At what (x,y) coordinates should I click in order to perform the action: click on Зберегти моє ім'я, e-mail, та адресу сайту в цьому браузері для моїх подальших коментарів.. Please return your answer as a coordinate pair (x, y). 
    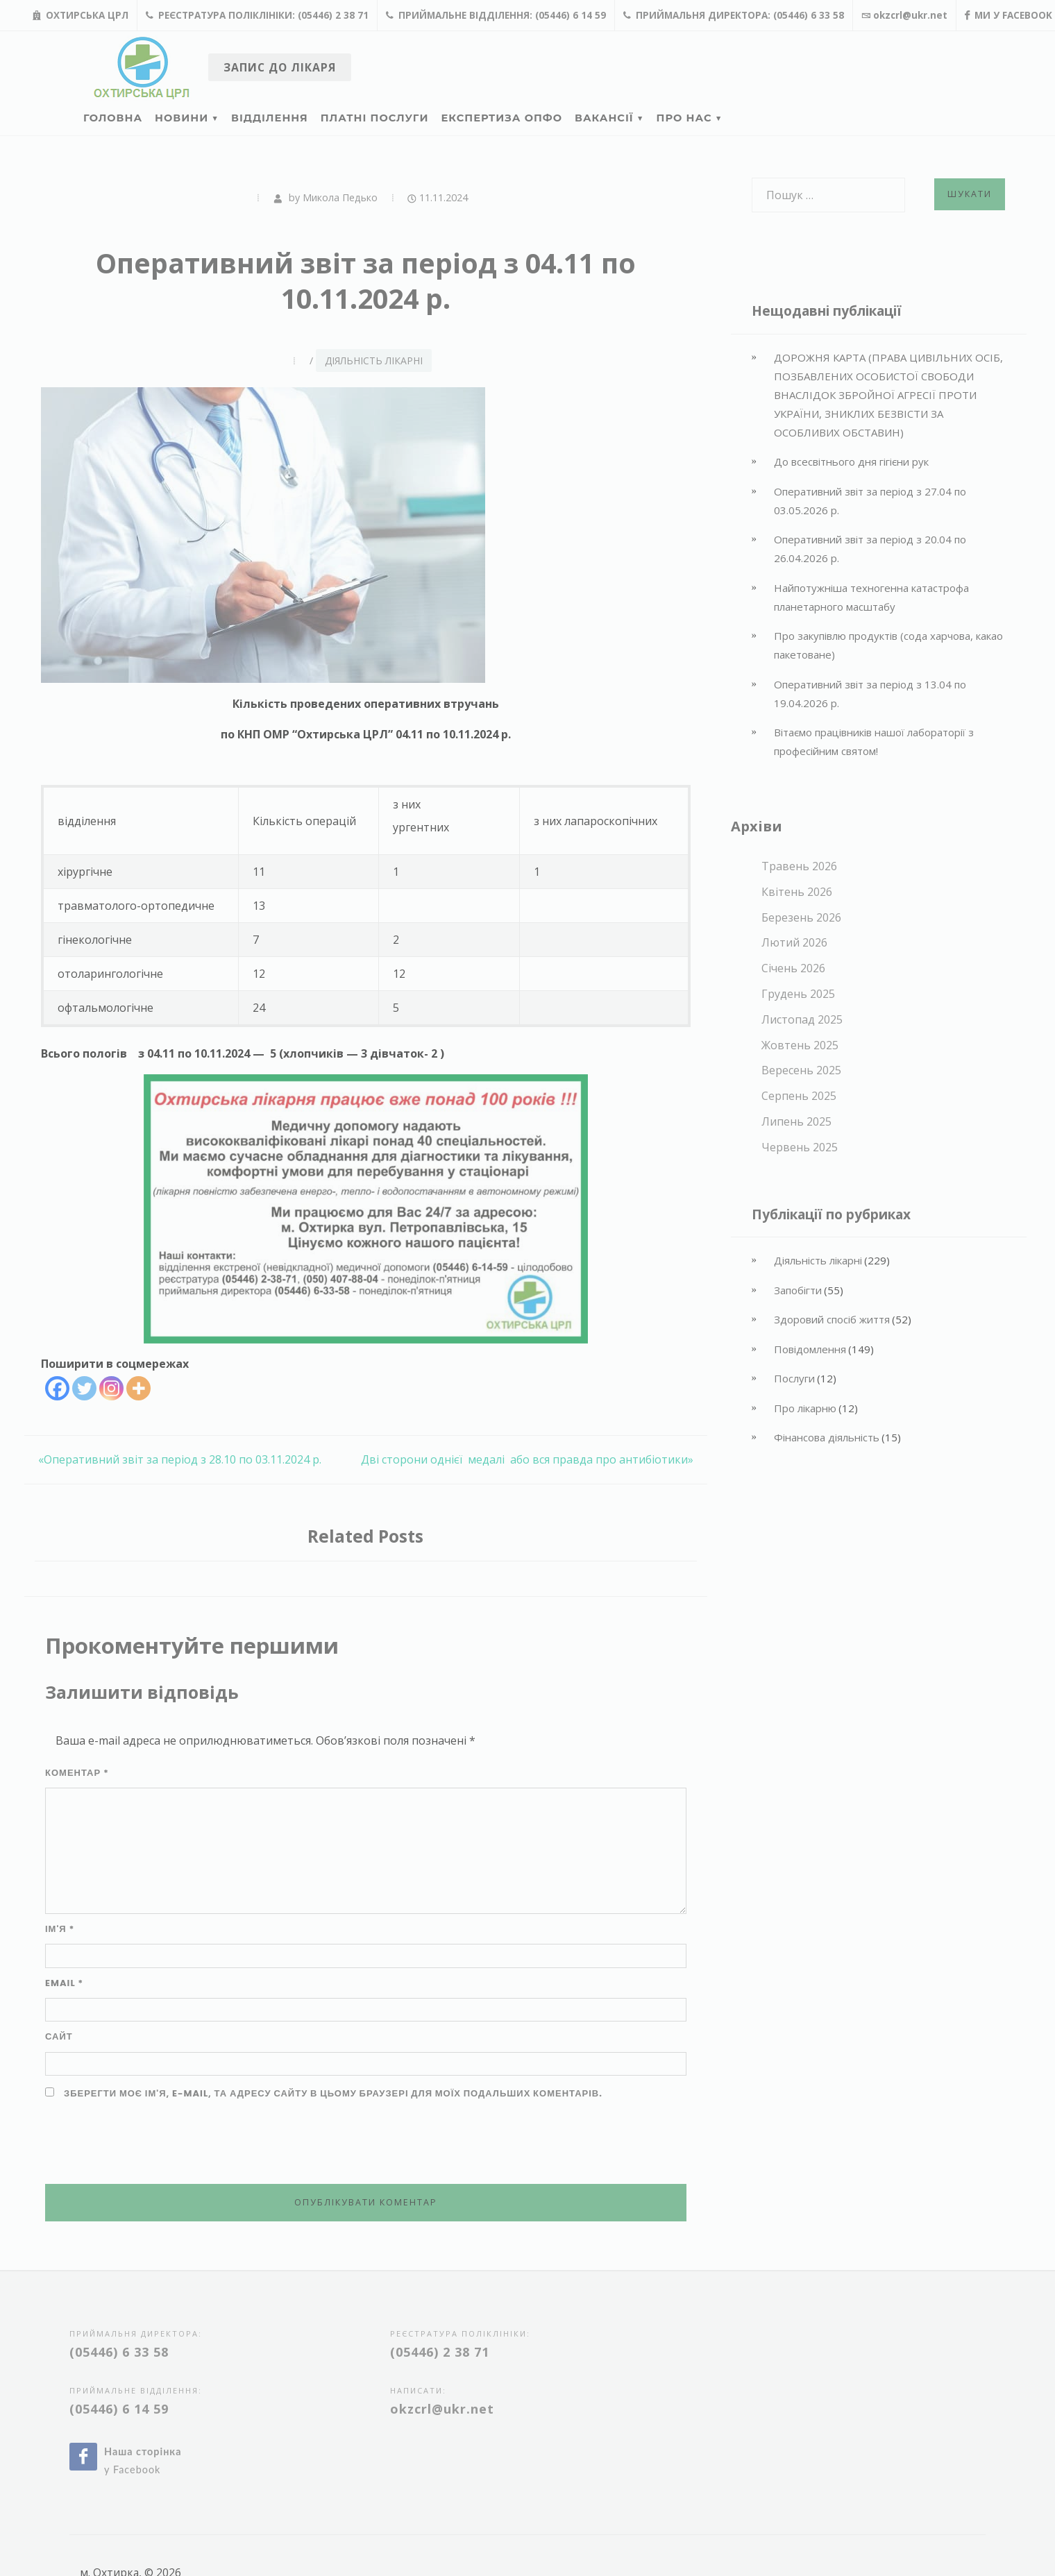
    Looking at the image, I should click on (333, 2093).